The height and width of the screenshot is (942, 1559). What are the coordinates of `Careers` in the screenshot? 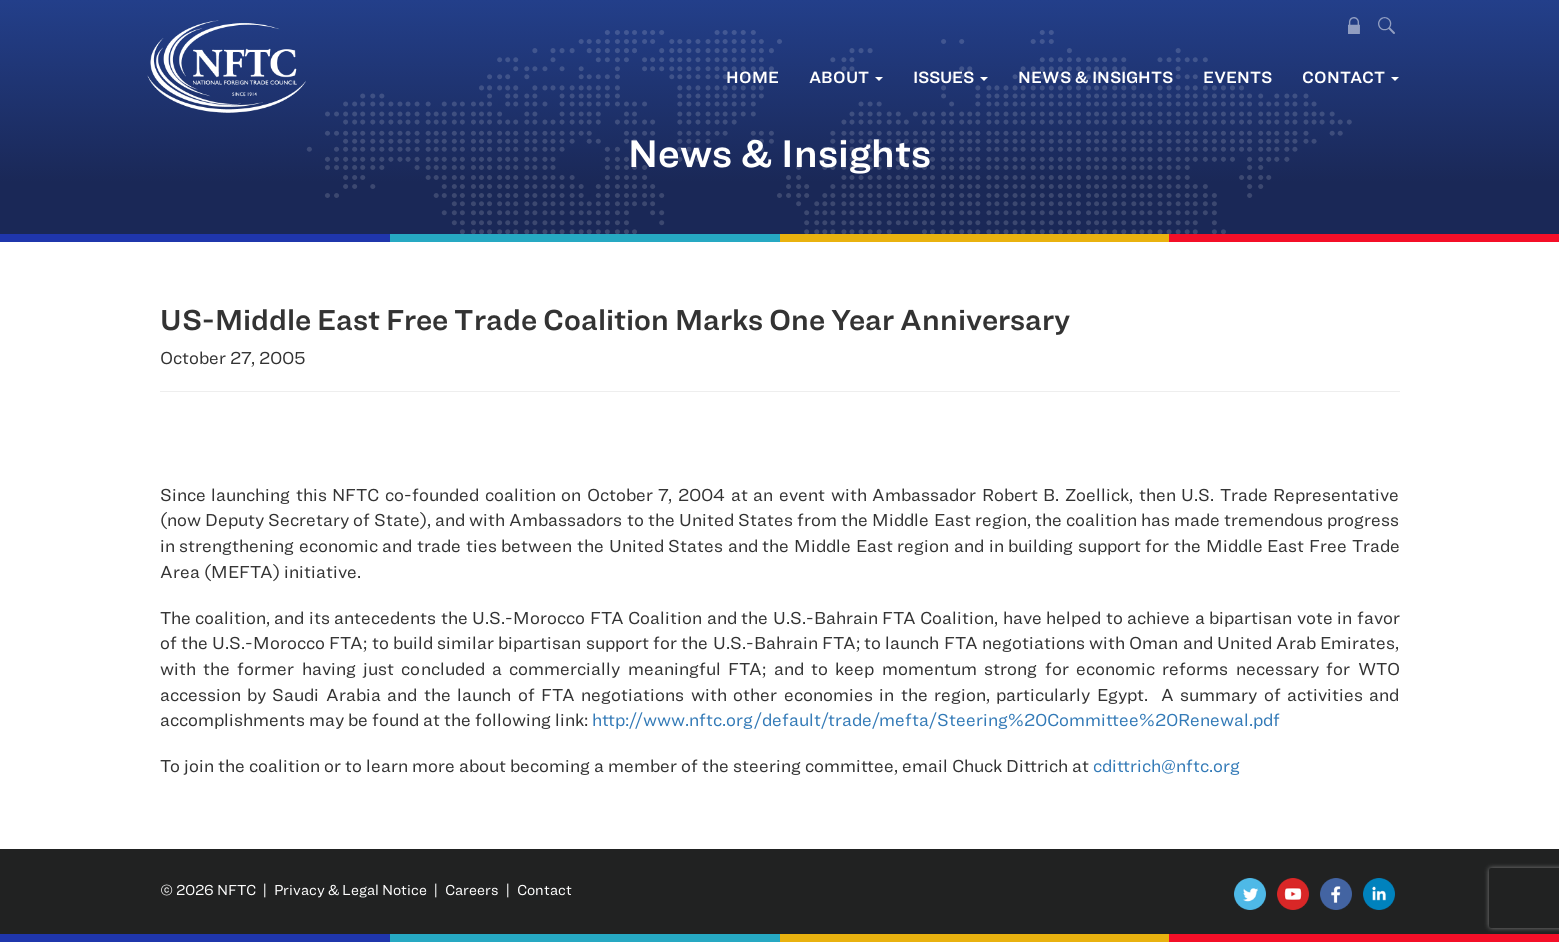 It's located at (472, 889).